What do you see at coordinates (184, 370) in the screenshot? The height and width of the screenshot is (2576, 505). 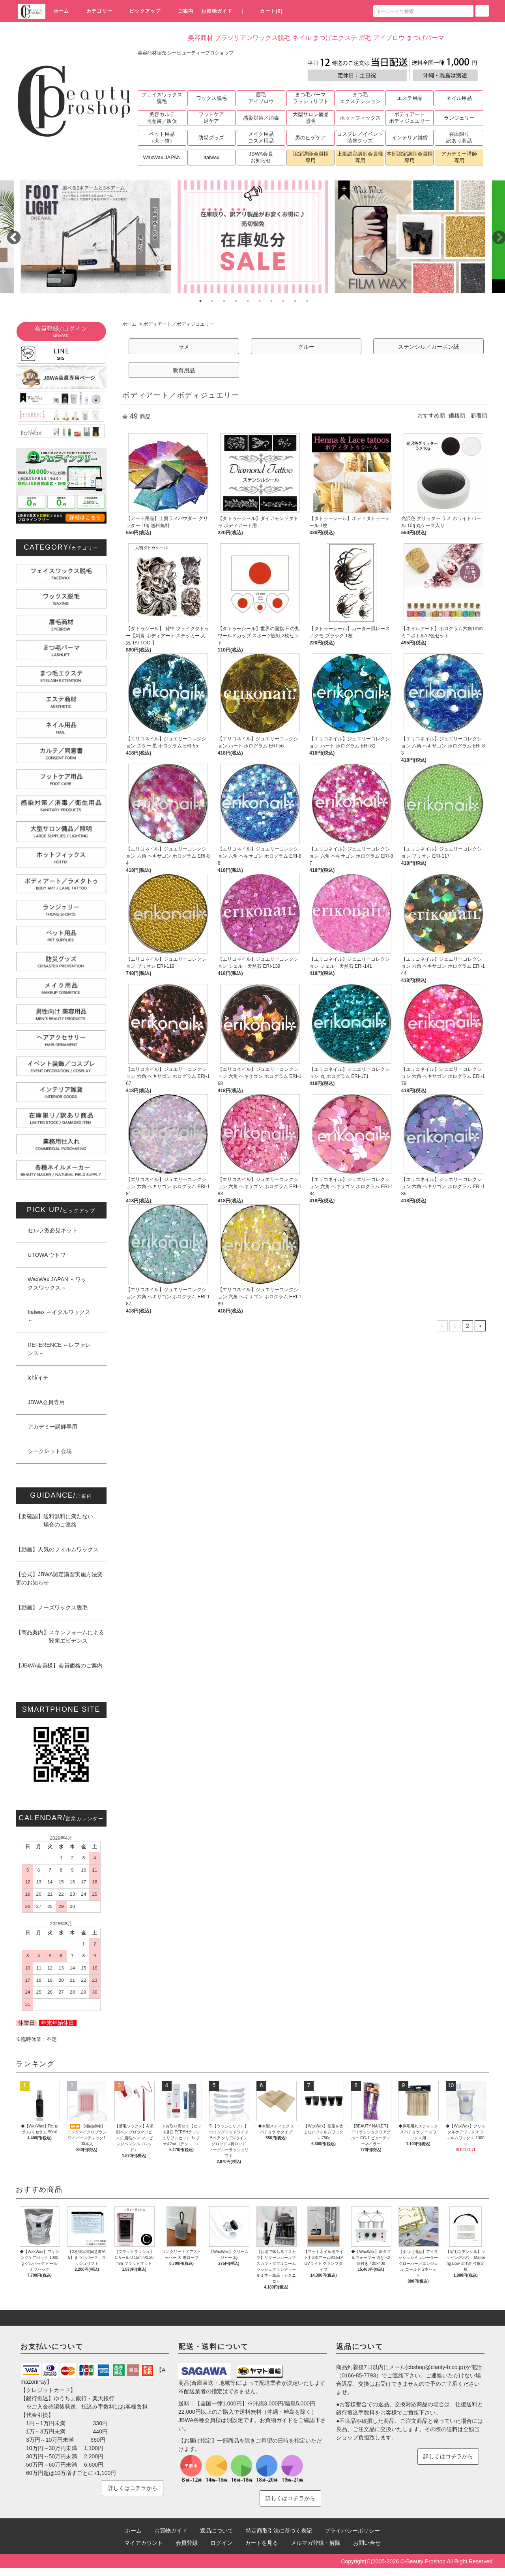 I see `教育用品` at bounding box center [184, 370].